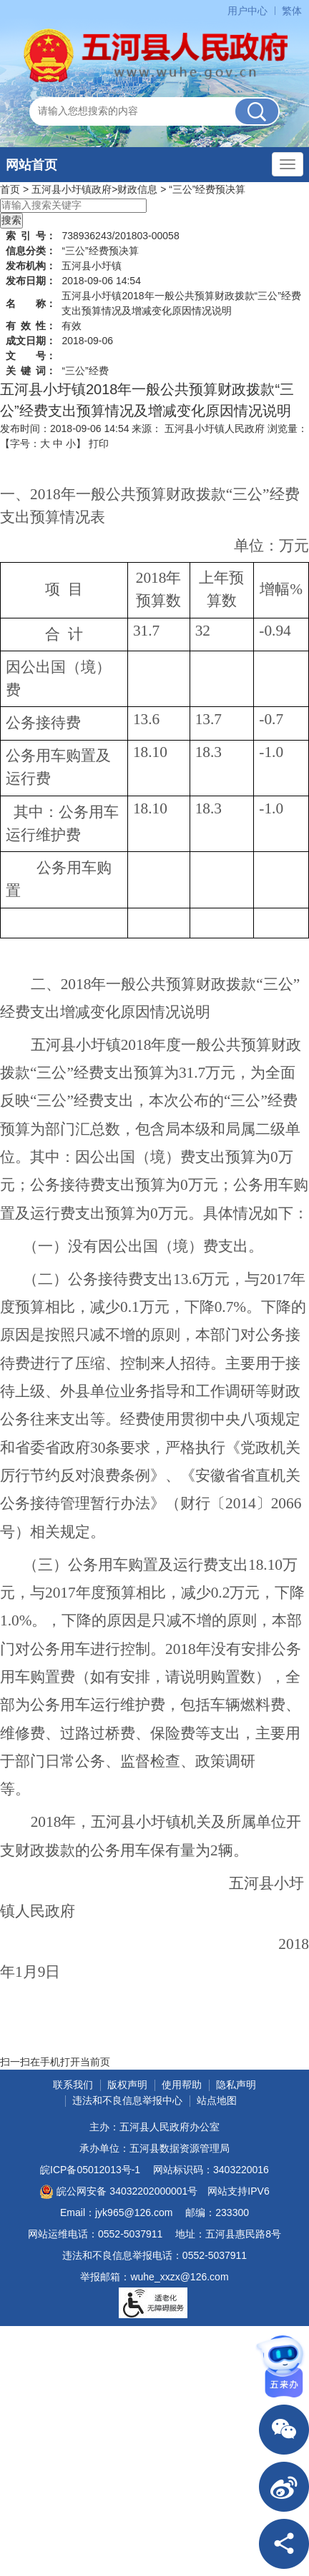 The width and height of the screenshot is (309, 2576). I want to click on 隐私声明, so click(236, 2084).